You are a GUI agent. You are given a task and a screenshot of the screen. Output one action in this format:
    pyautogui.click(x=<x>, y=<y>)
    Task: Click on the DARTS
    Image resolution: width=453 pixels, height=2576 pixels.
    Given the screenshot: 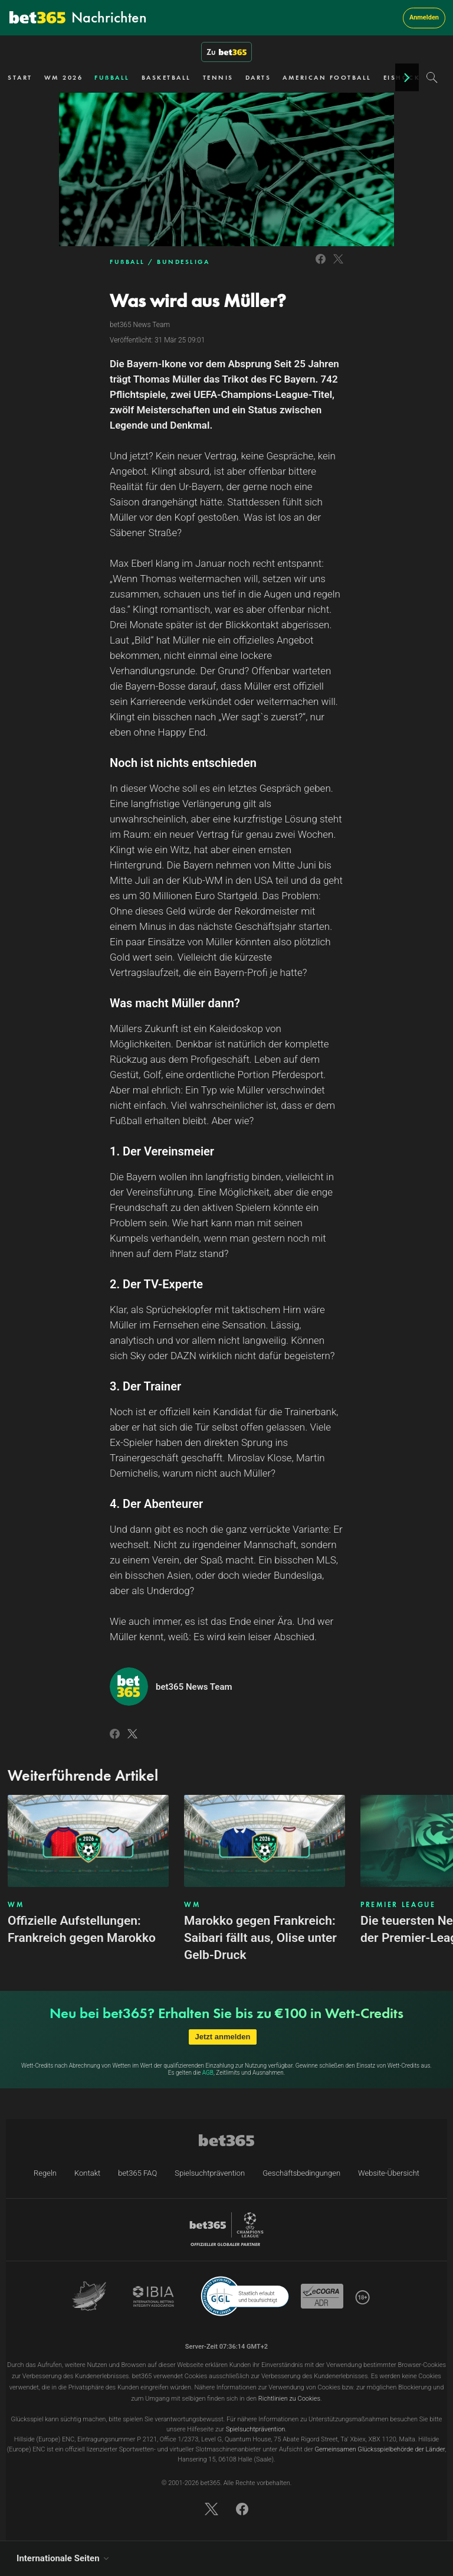 What is the action you would take?
    pyautogui.click(x=258, y=77)
    